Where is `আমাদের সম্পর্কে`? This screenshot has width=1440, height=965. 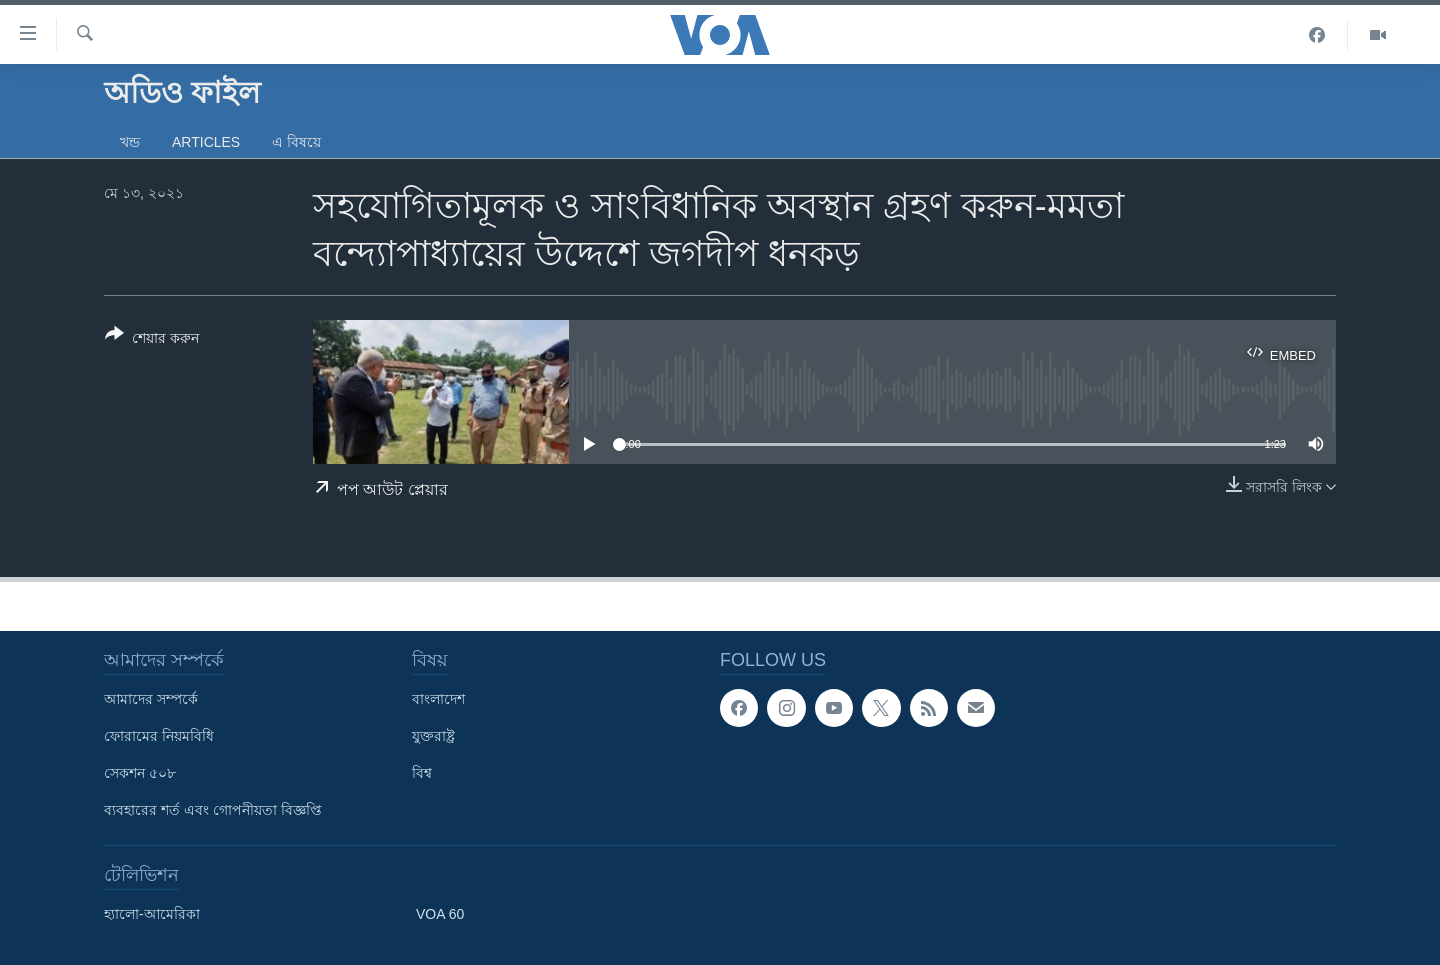
আমাদের সম্পর্কে is located at coordinates (151, 699).